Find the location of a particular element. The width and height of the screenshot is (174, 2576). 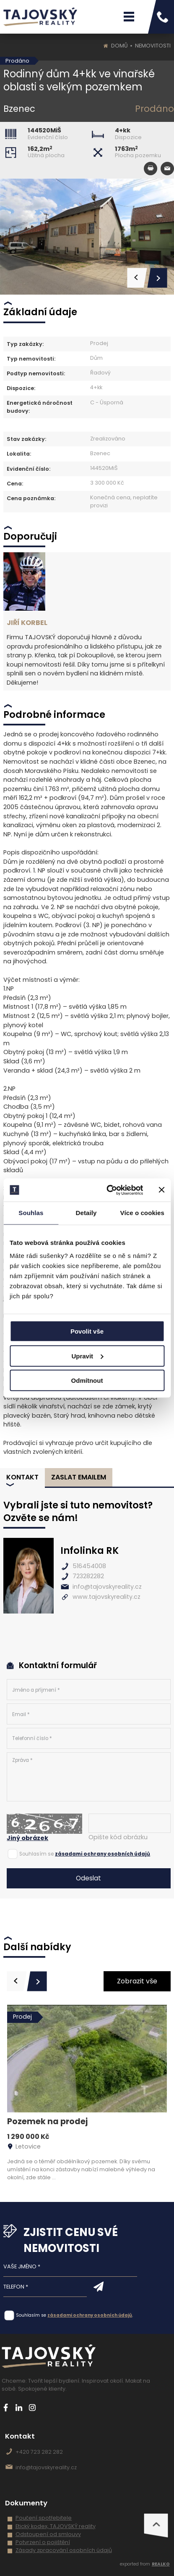

zásadami ochrany osobních údajů is located at coordinates (102, 1854).